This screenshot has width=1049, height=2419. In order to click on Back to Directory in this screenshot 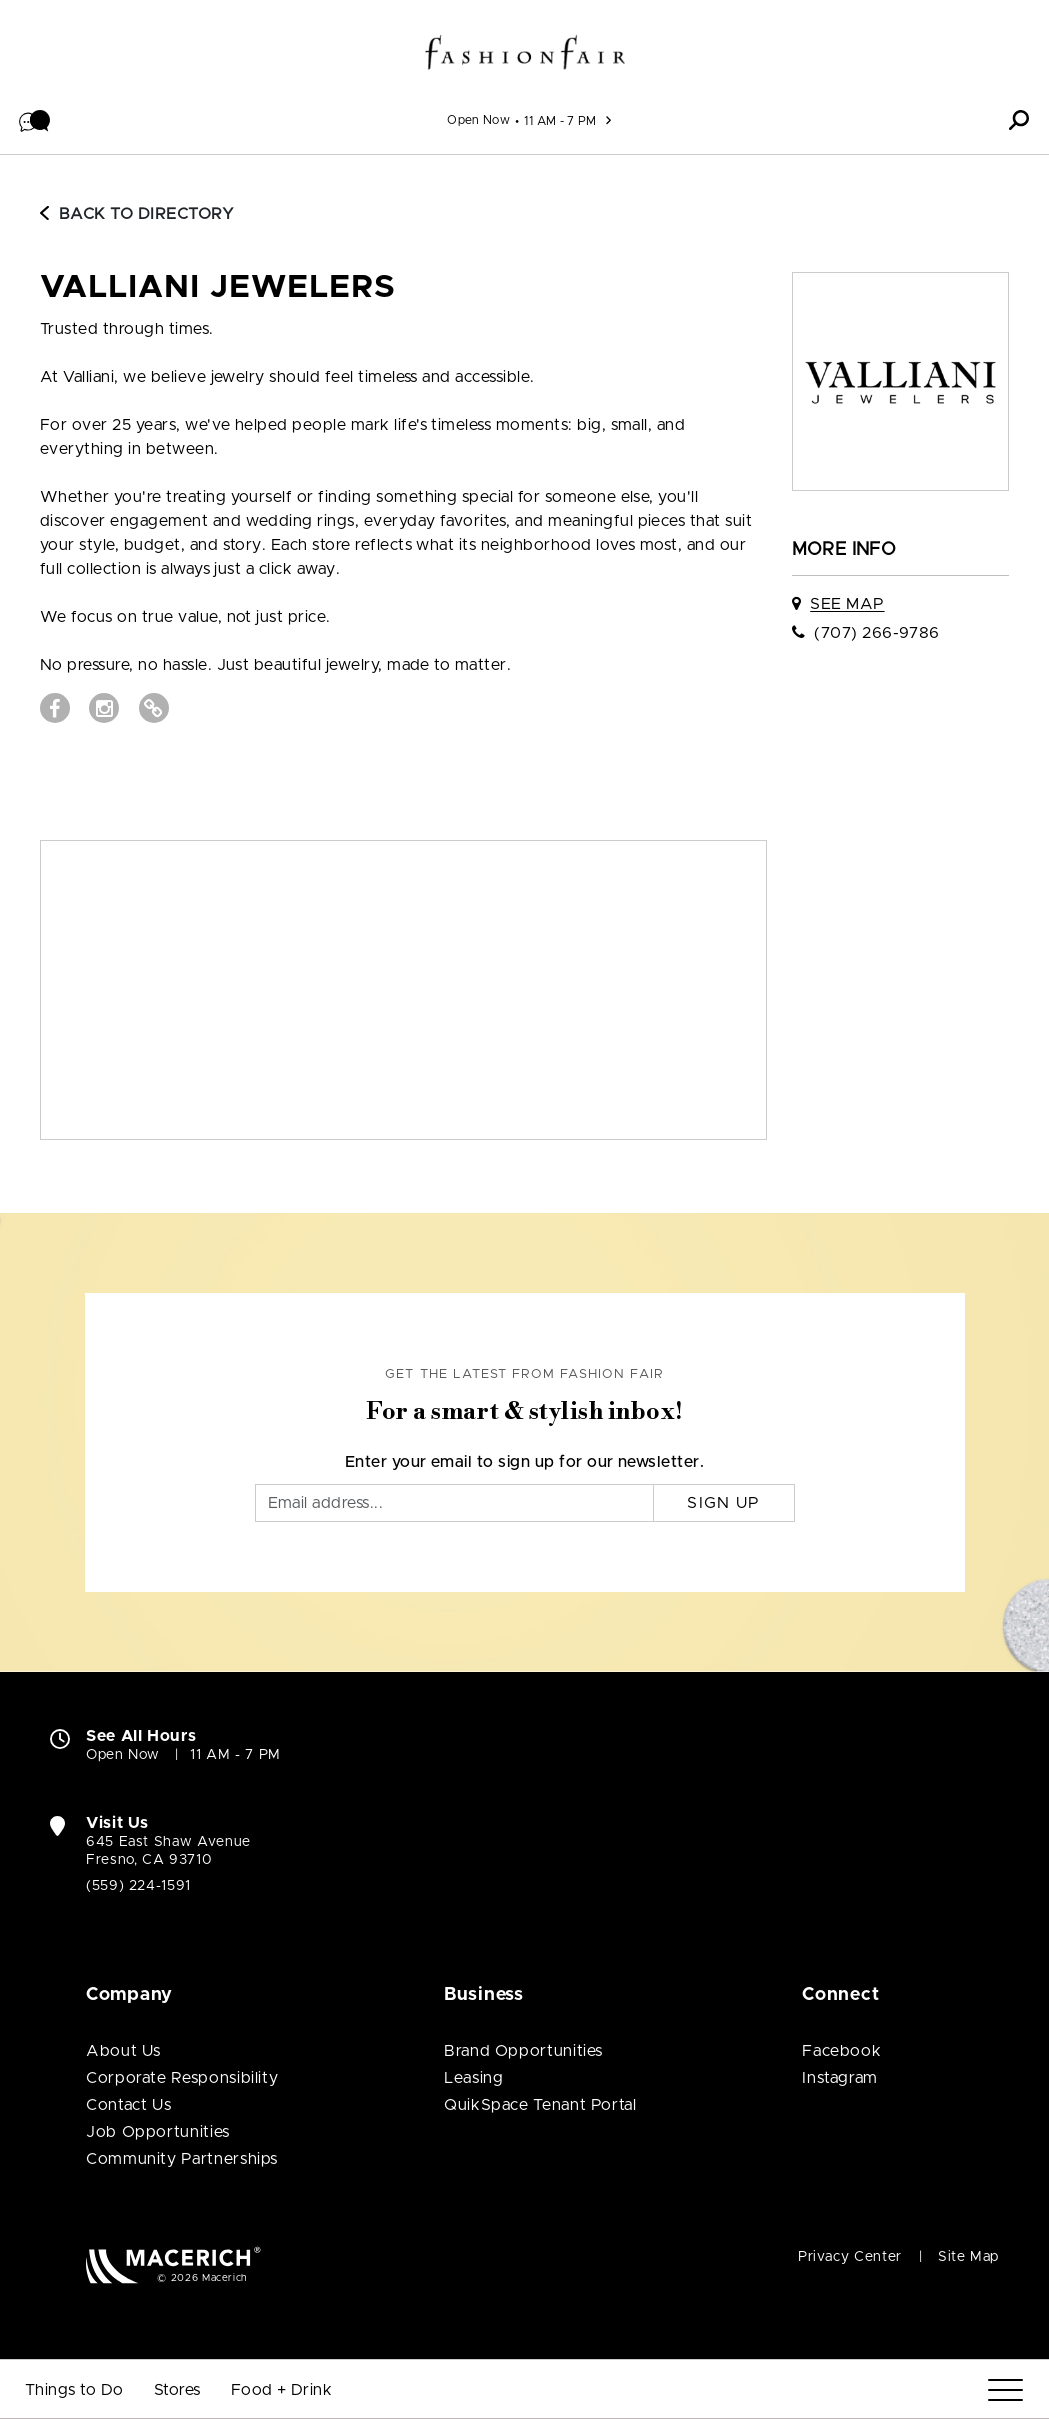, I will do `click(137, 214)`.